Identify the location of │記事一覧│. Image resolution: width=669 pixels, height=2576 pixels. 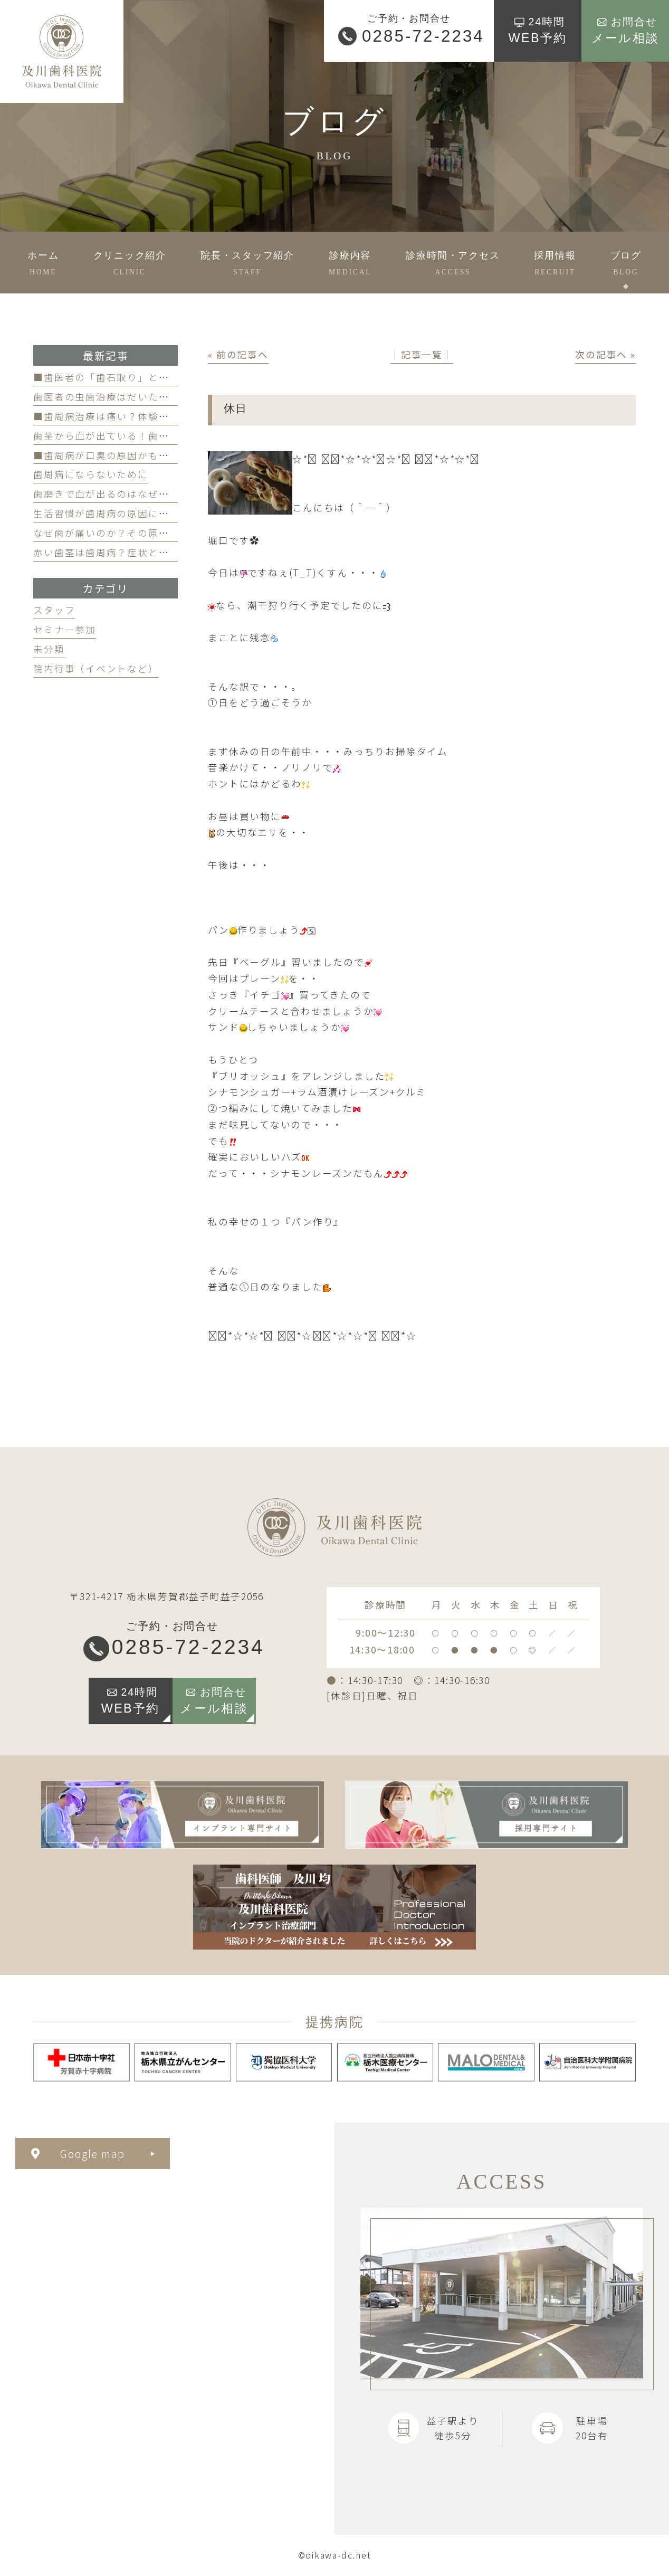
(421, 354).